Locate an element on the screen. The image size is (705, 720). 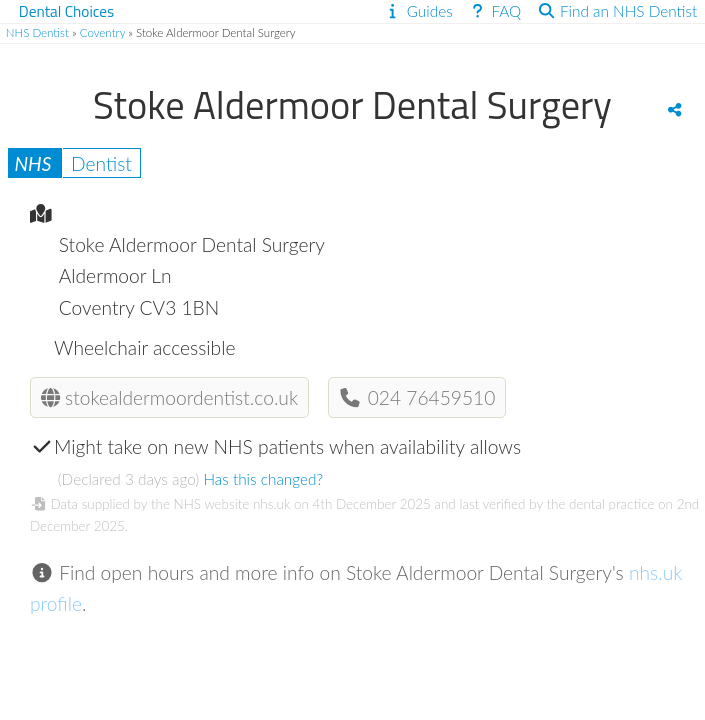
Has this changed? is located at coordinates (263, 479).